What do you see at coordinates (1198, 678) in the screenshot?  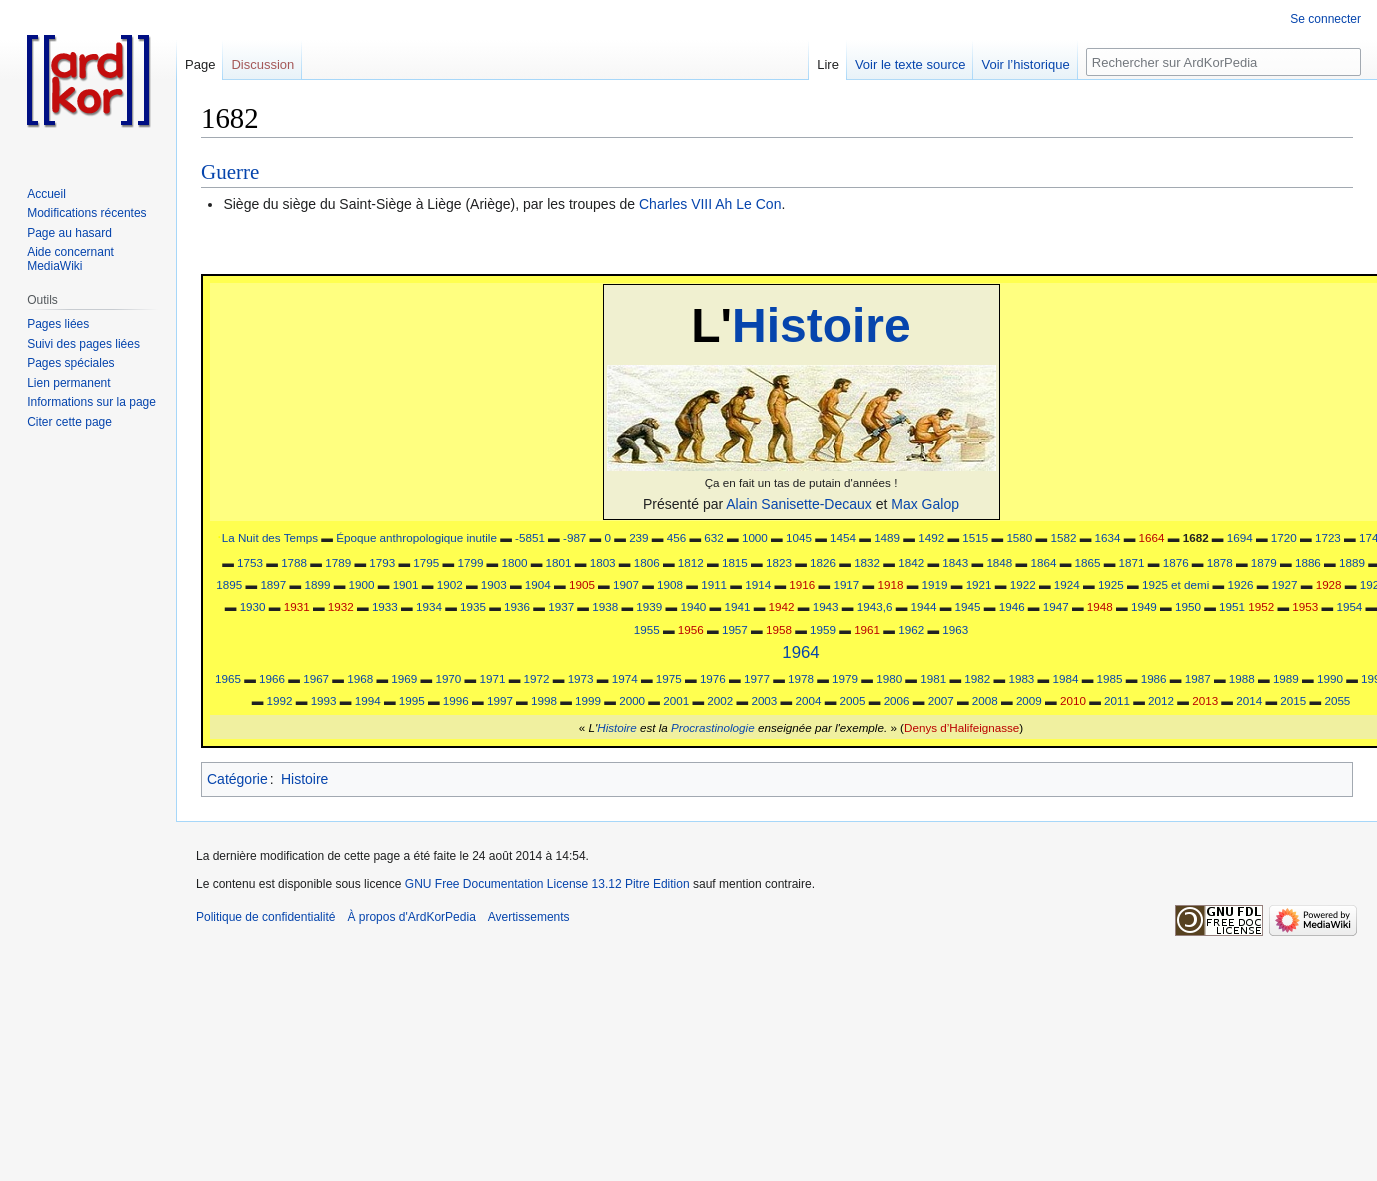 I see `1987` at bounding box center [1198, 678].